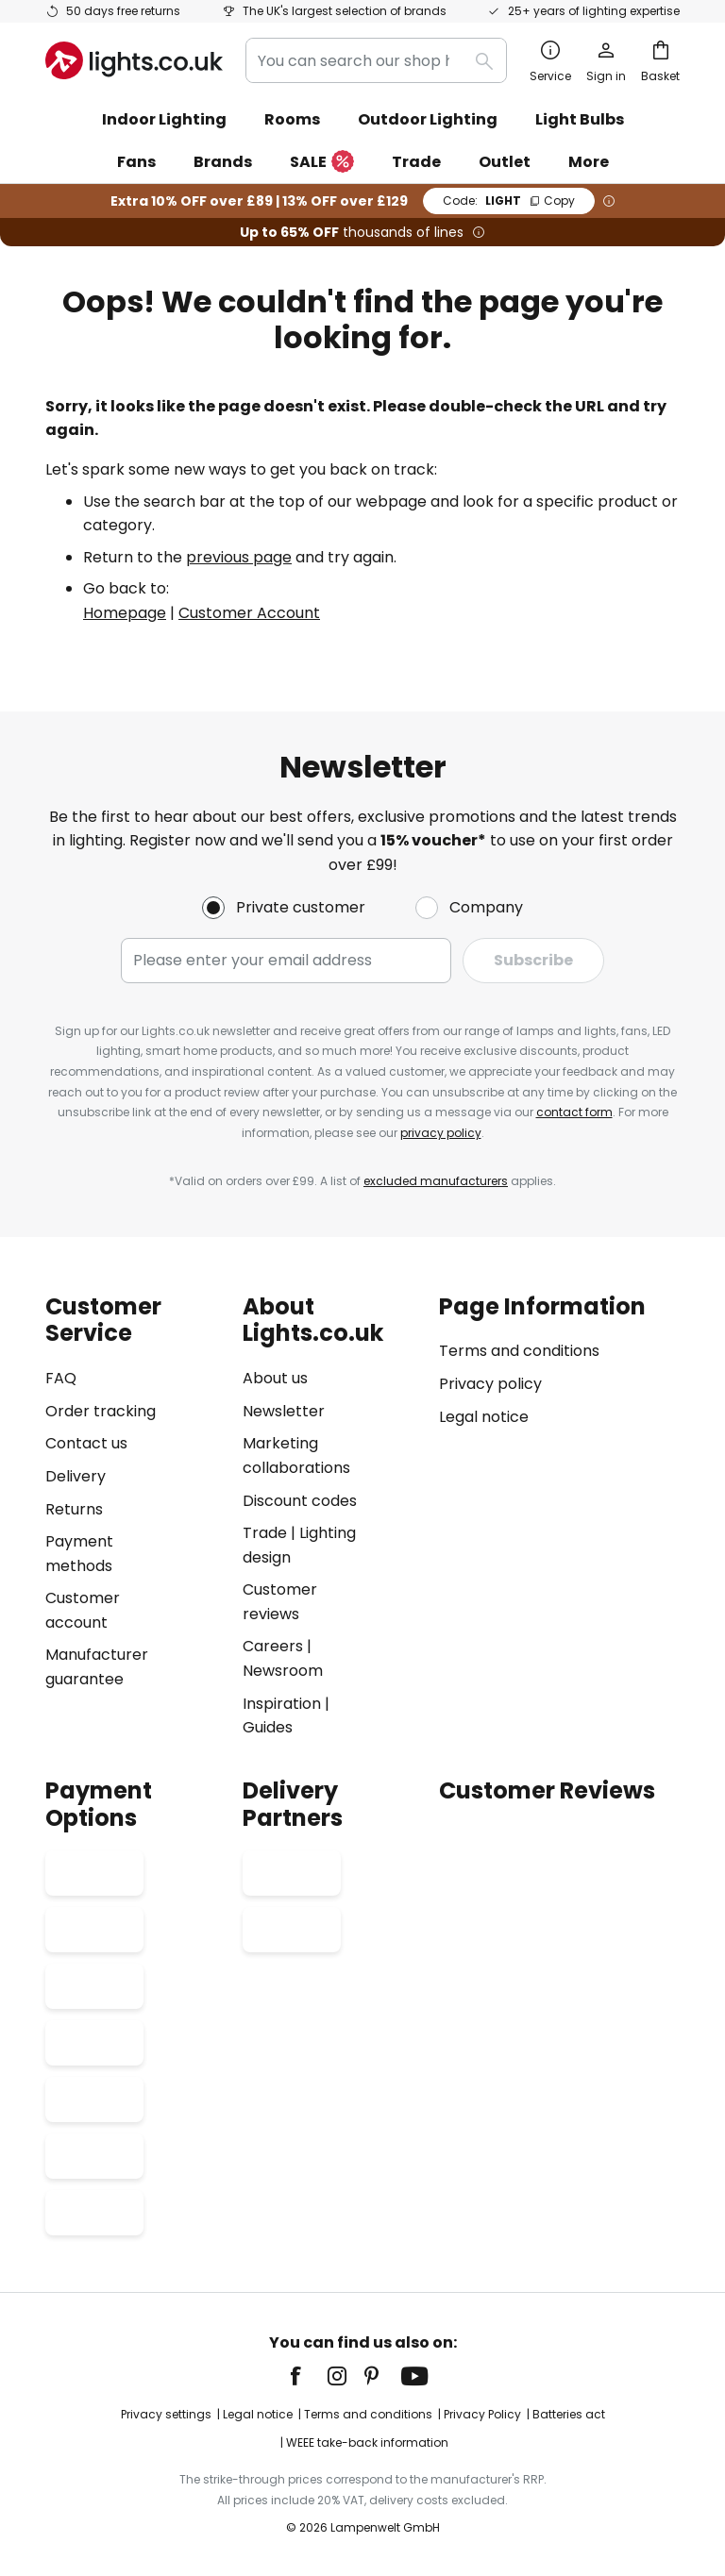 The height and width of the screenshot is (2576, 725). I want to click on excluded manufacturers, so click(435, 1181).